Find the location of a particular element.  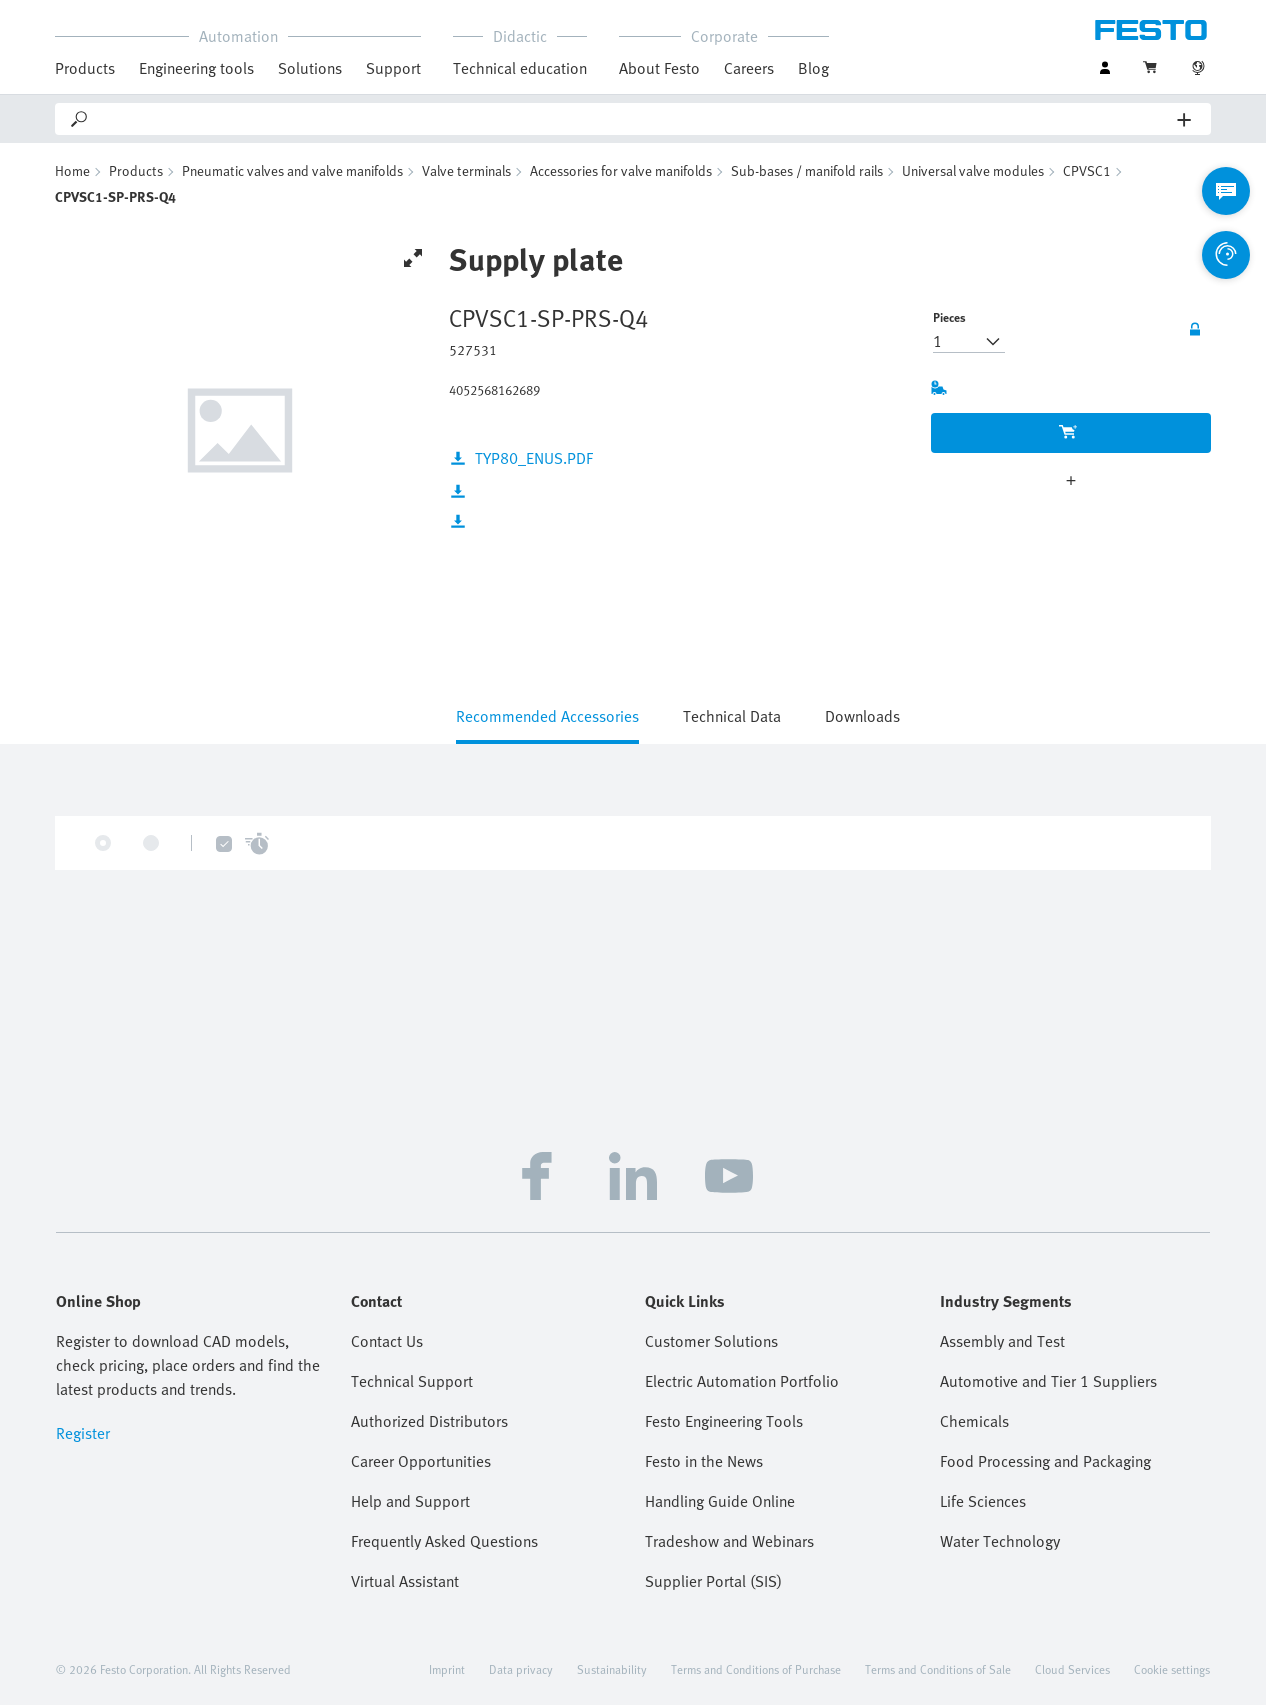

Festo Engineering Tools is located at coordinates (724, 1421).